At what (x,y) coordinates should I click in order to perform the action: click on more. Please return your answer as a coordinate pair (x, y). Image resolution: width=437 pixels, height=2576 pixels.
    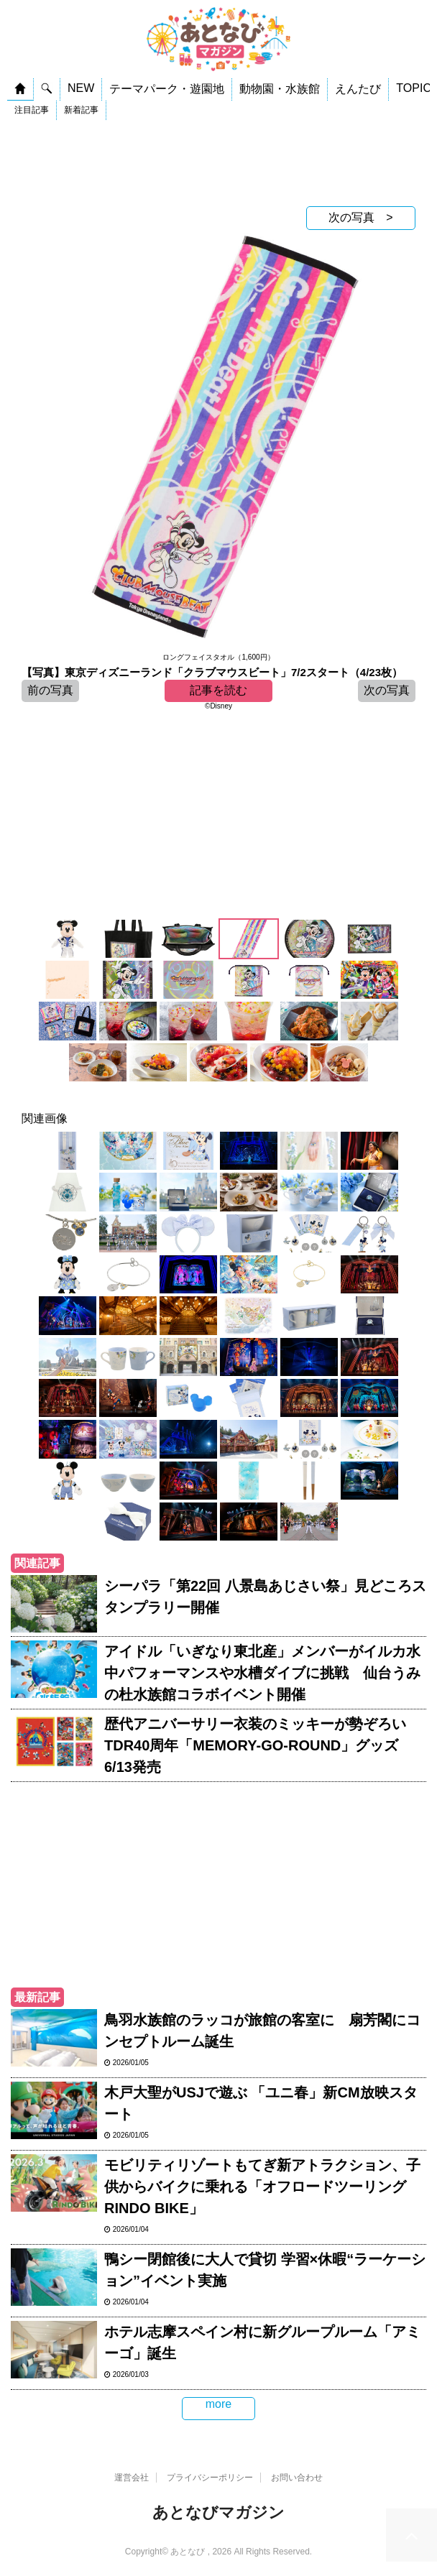
    Looking at the image, I should click on (218, 2404).